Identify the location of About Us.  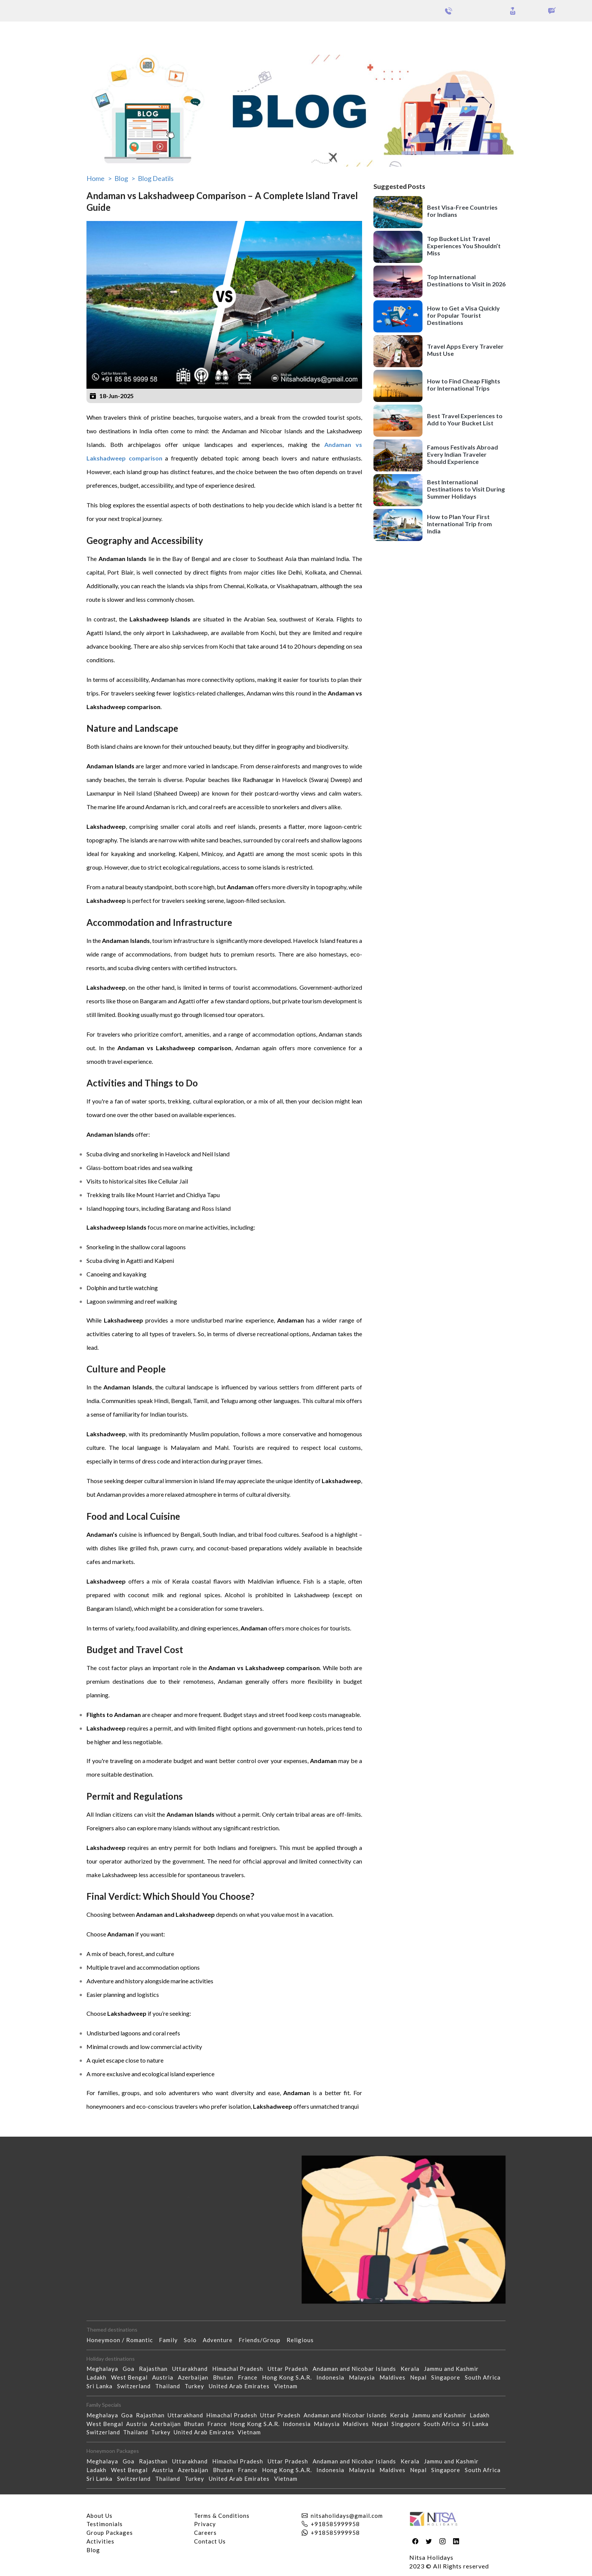
(99, 2515).